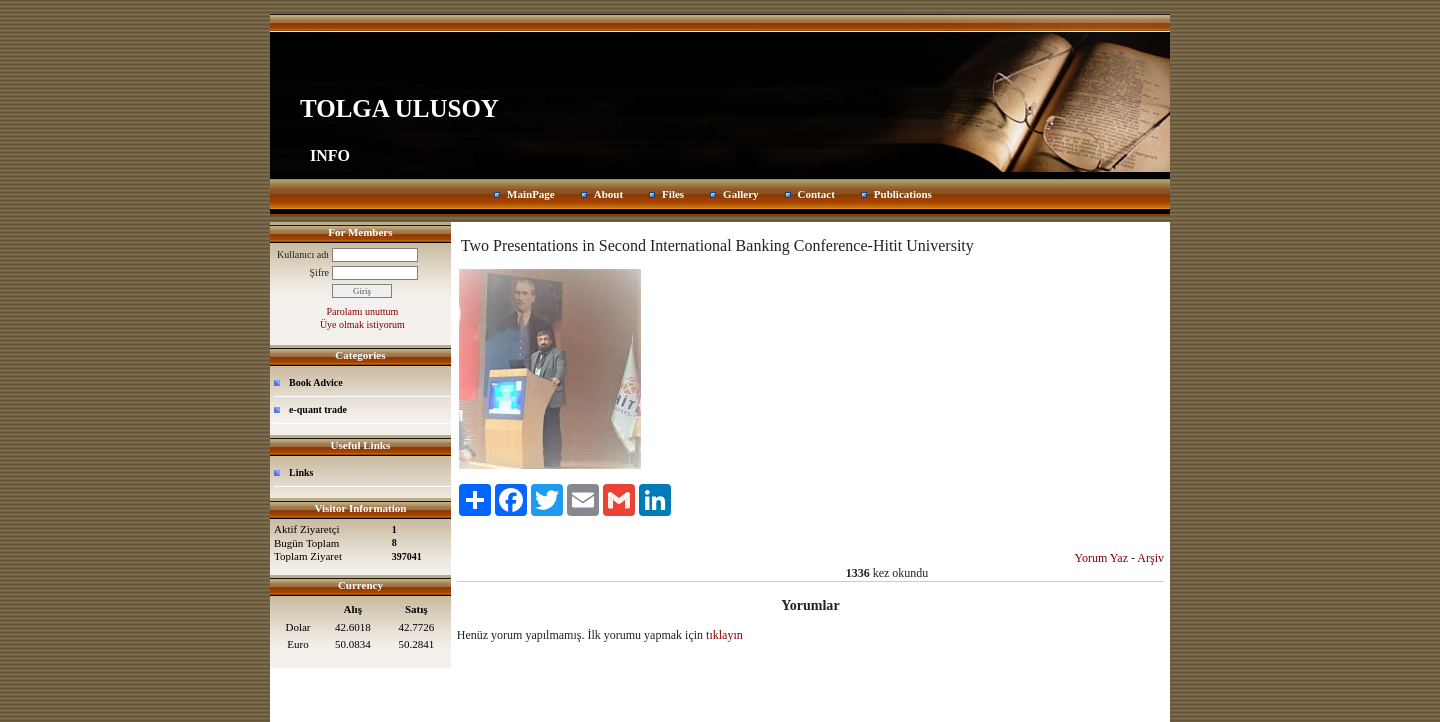  I want to click on Arşiv, so click(1150, 558).